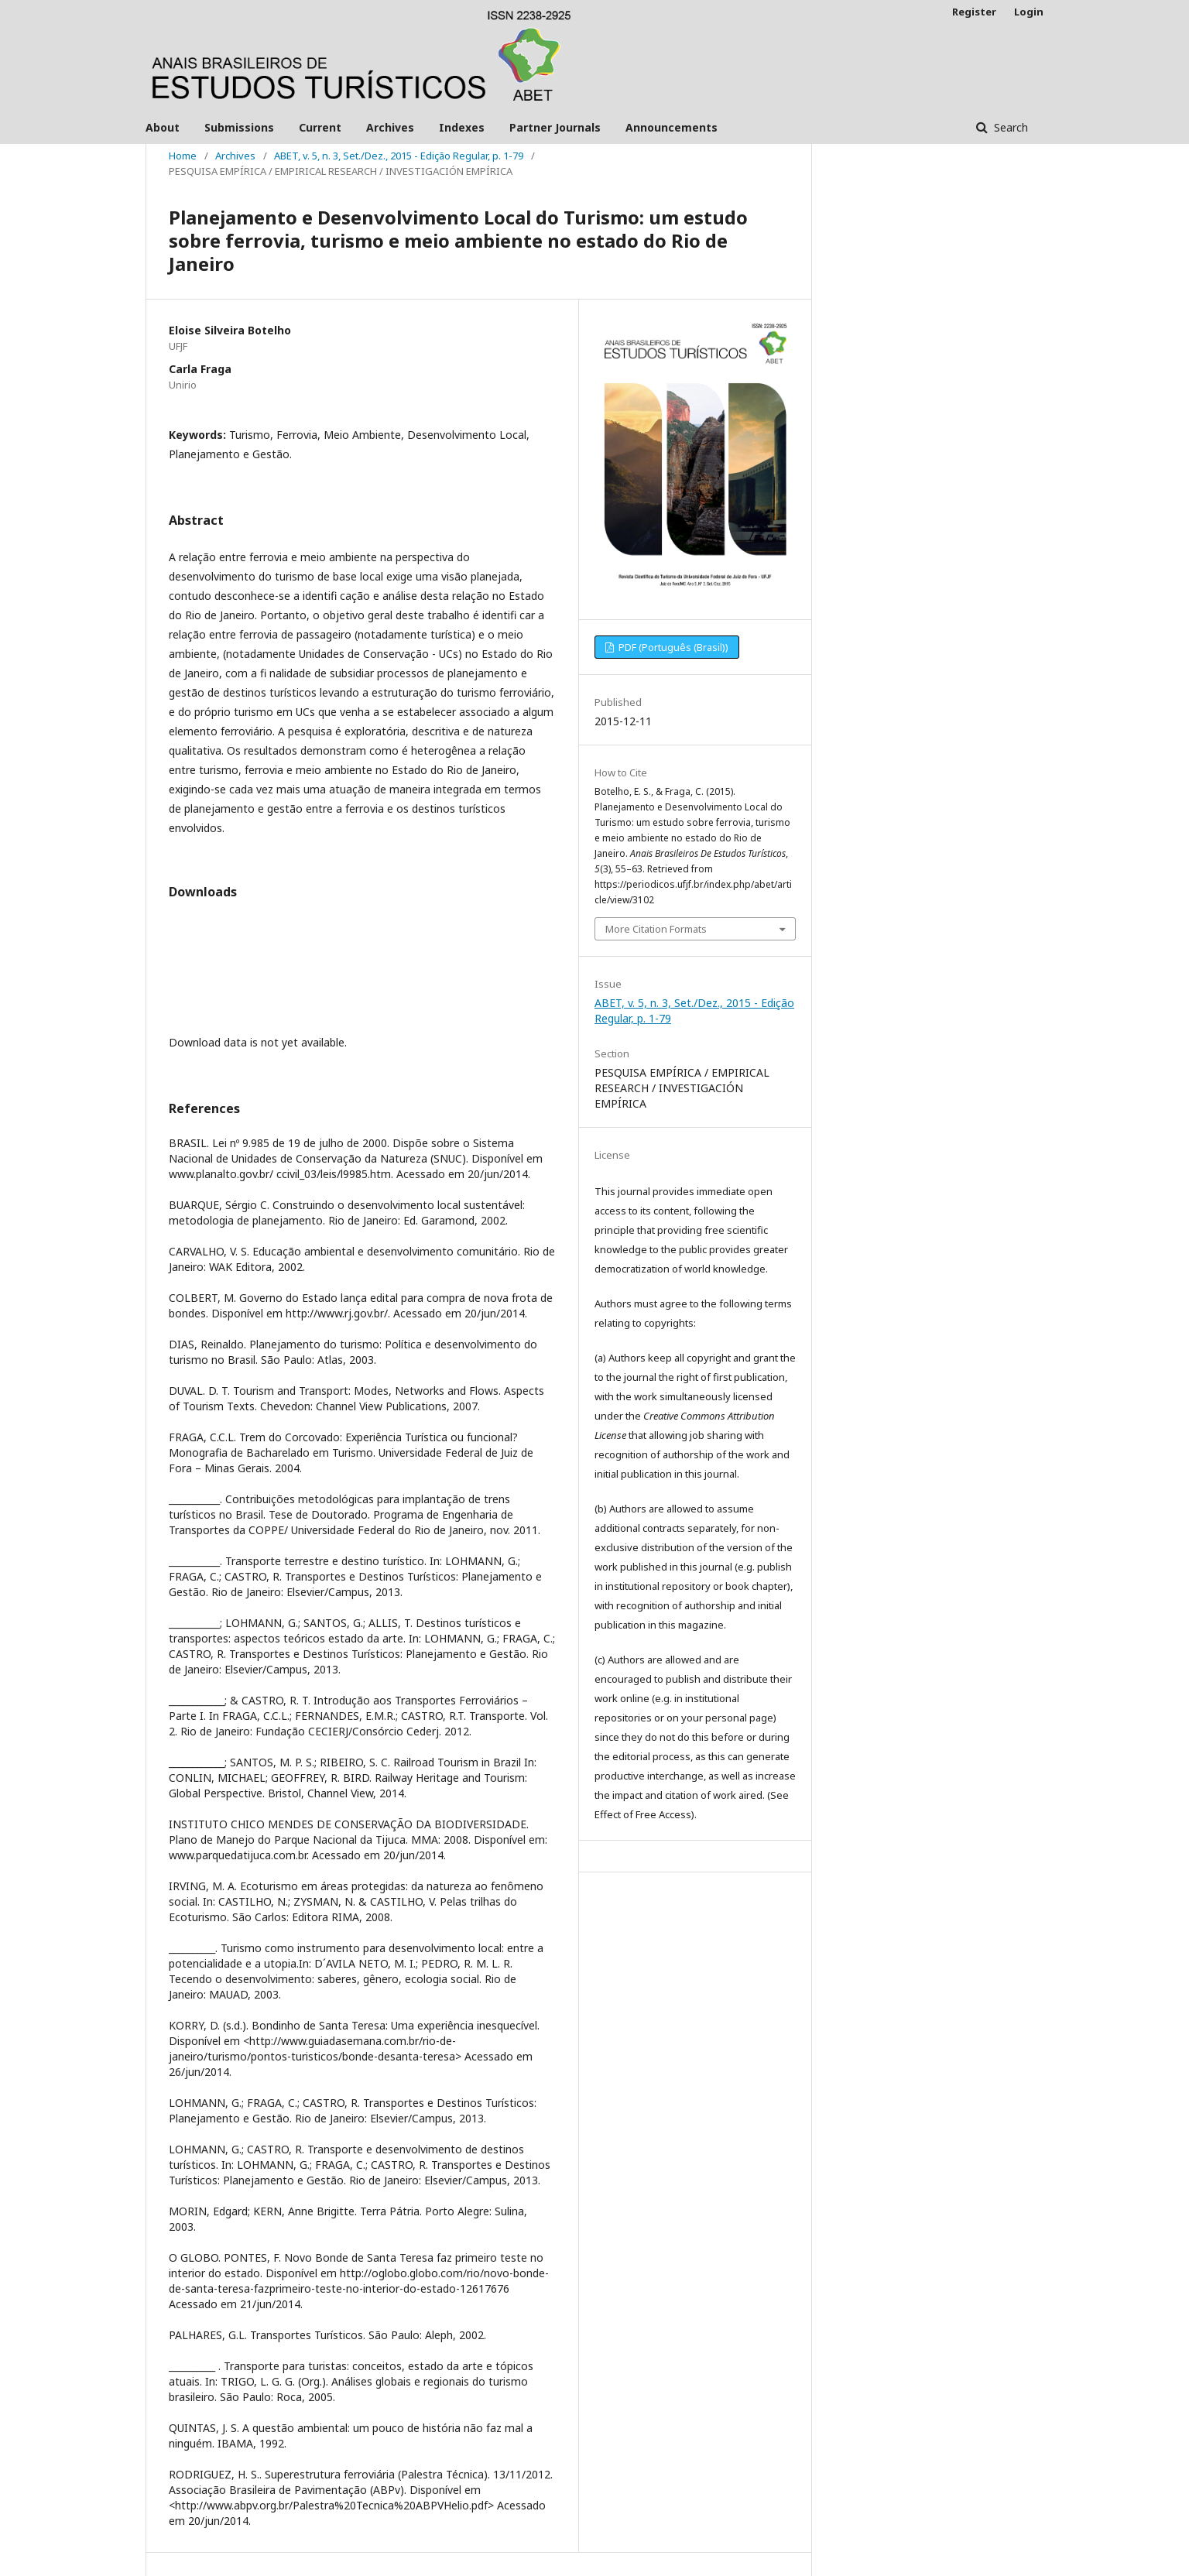 This screenshot has width=1189, height=2576. I want to click on More Citation Formats, so click(656, 929).